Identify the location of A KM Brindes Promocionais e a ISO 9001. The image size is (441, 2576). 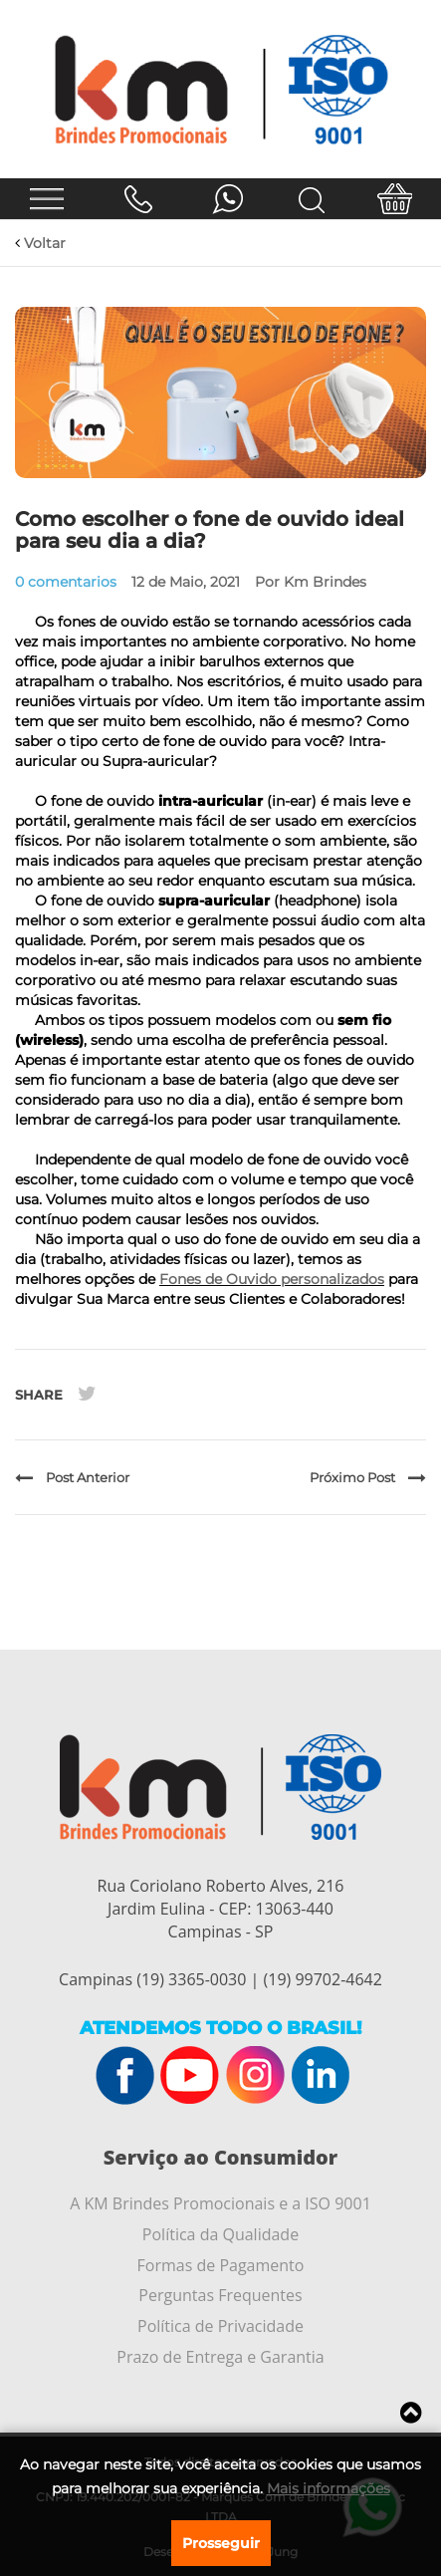
(220, 2203).